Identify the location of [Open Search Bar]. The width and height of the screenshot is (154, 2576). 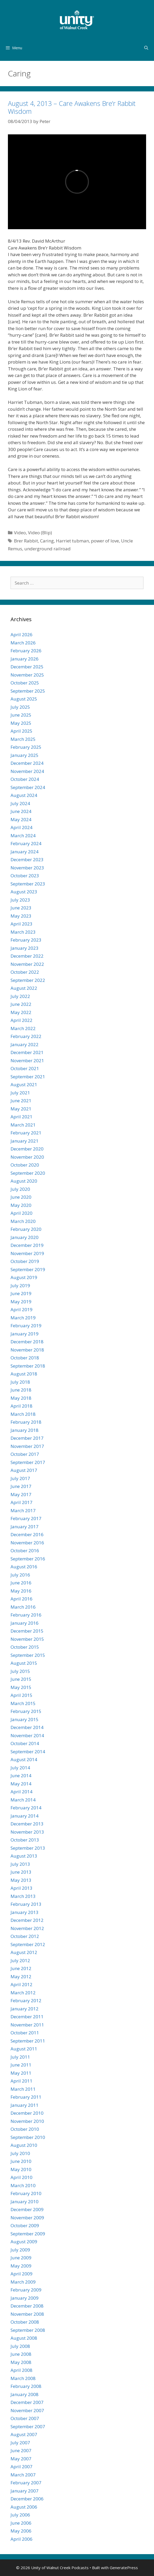
(146, 48).